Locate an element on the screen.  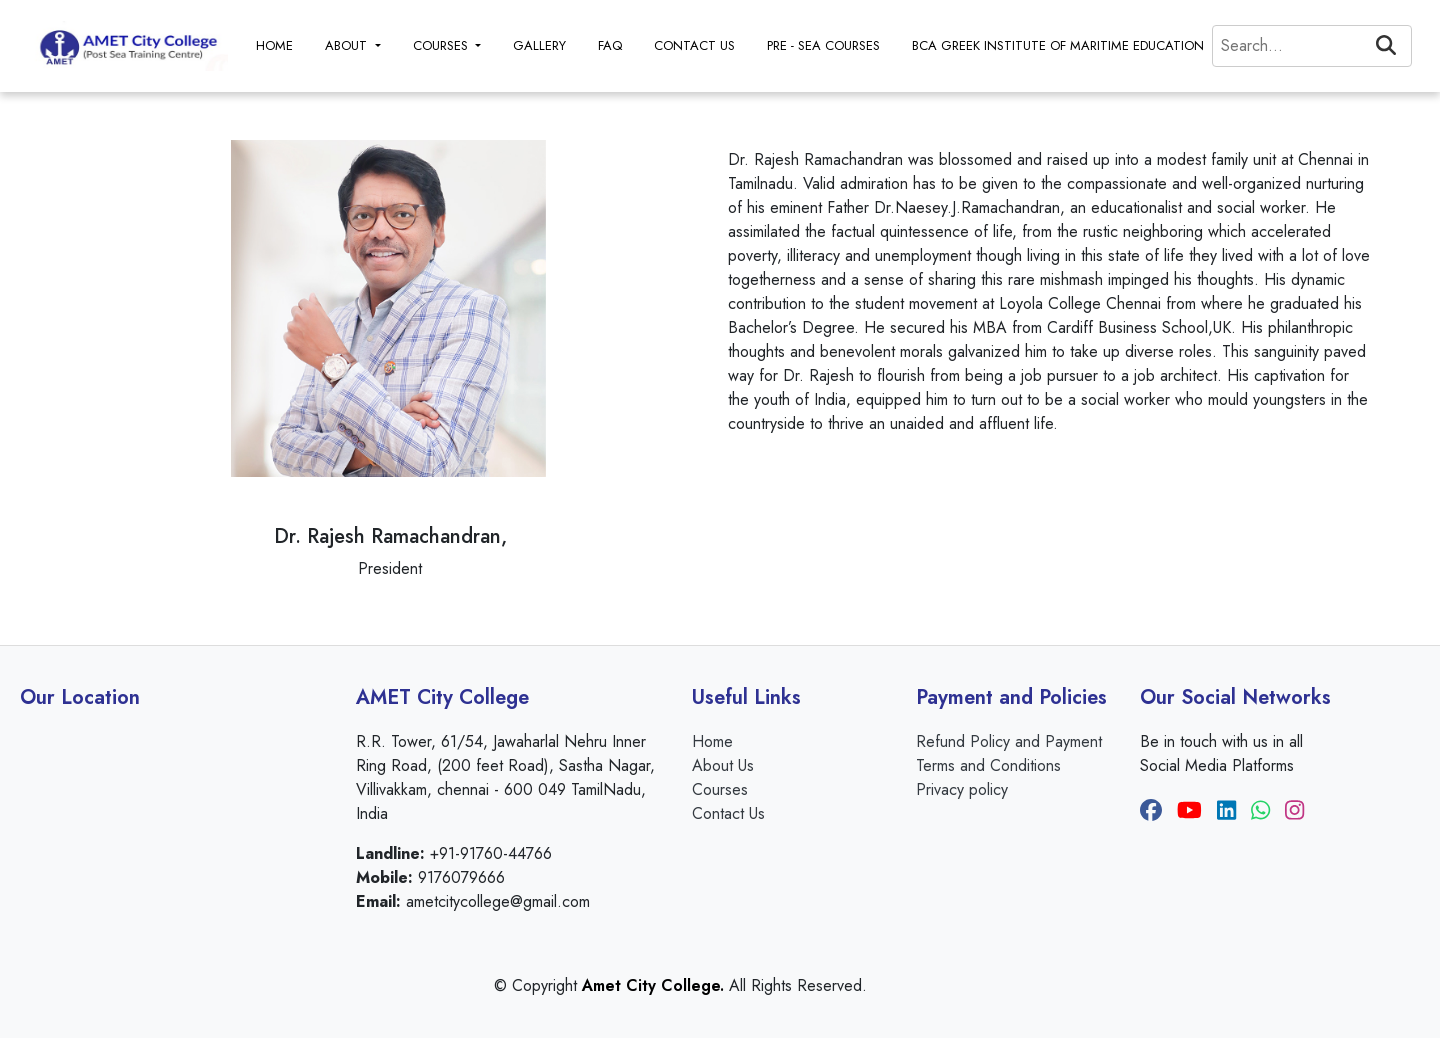
BCA GREEK INSTITUTE OF MARITIME EDUCATION is located at coordinates (1058, 45).